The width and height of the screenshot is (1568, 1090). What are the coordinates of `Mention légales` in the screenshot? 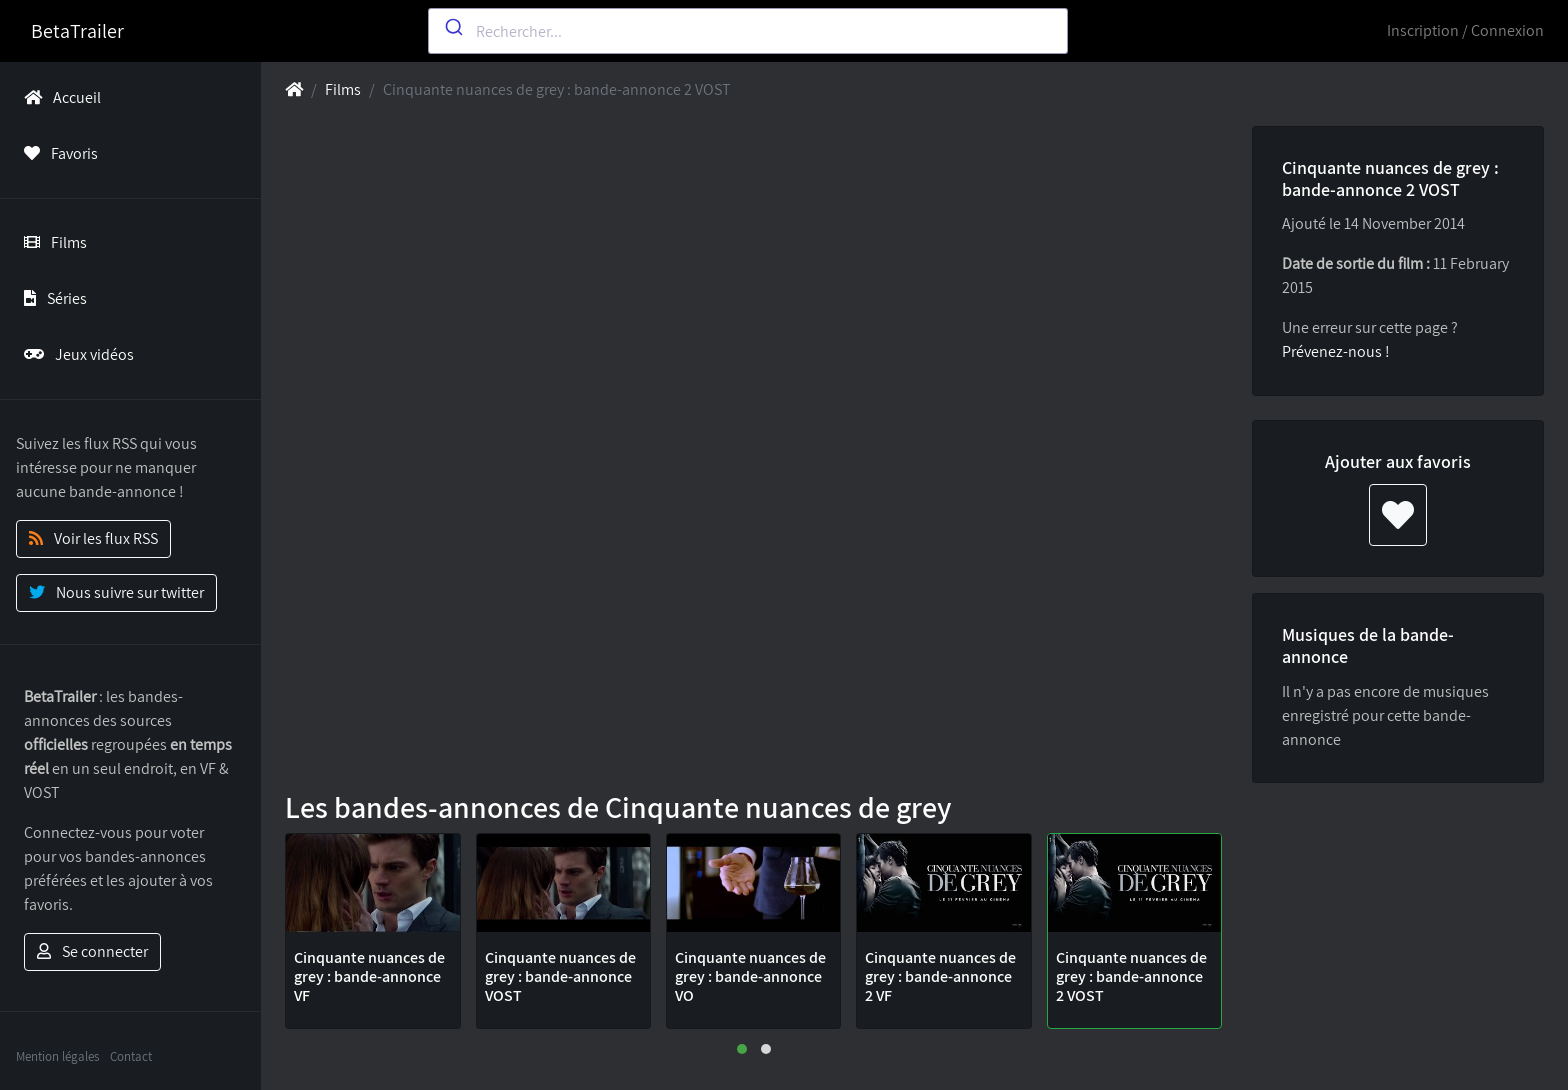 It's located at (57, 1056).